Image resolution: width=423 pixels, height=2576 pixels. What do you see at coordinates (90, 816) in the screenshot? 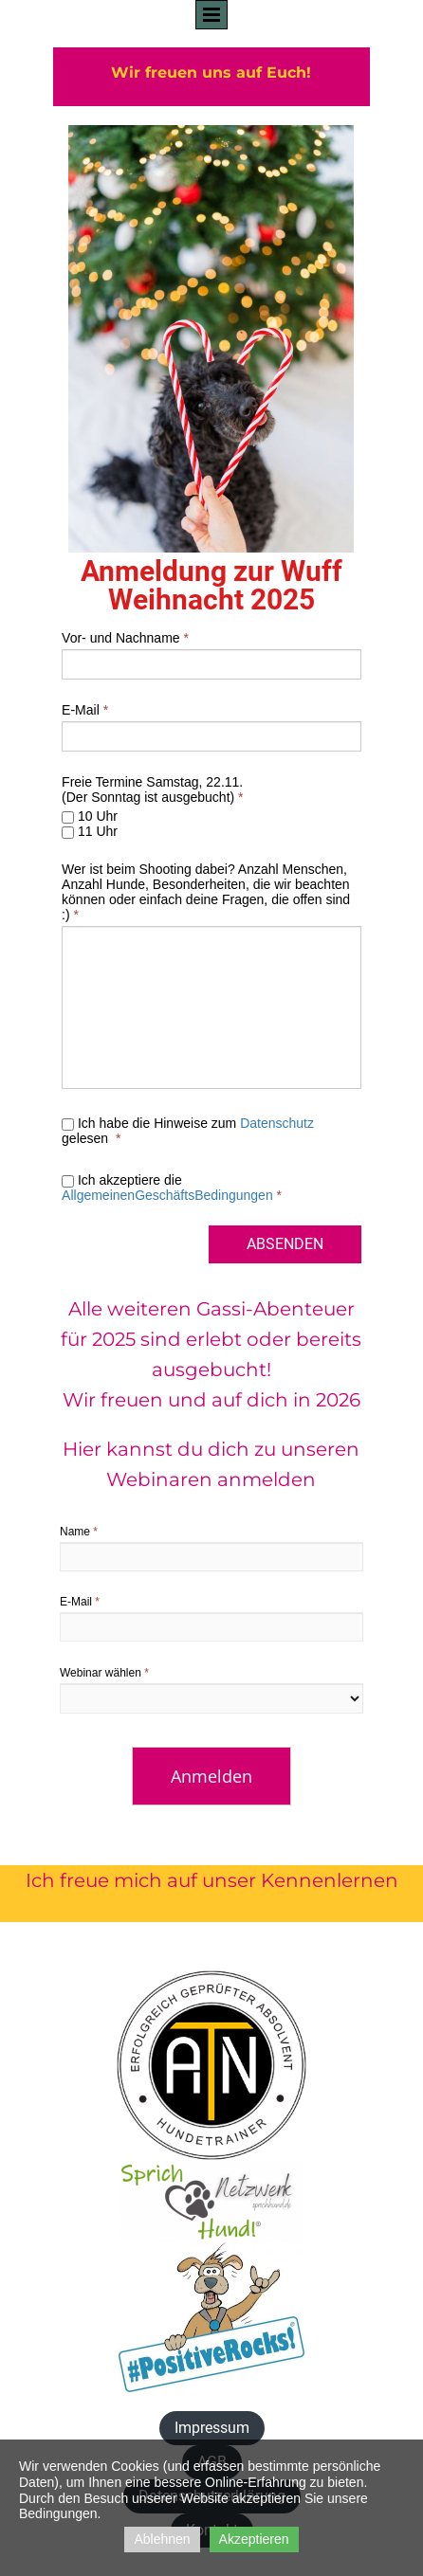
I see `10 Uhr` at bounding box center [90, 816].